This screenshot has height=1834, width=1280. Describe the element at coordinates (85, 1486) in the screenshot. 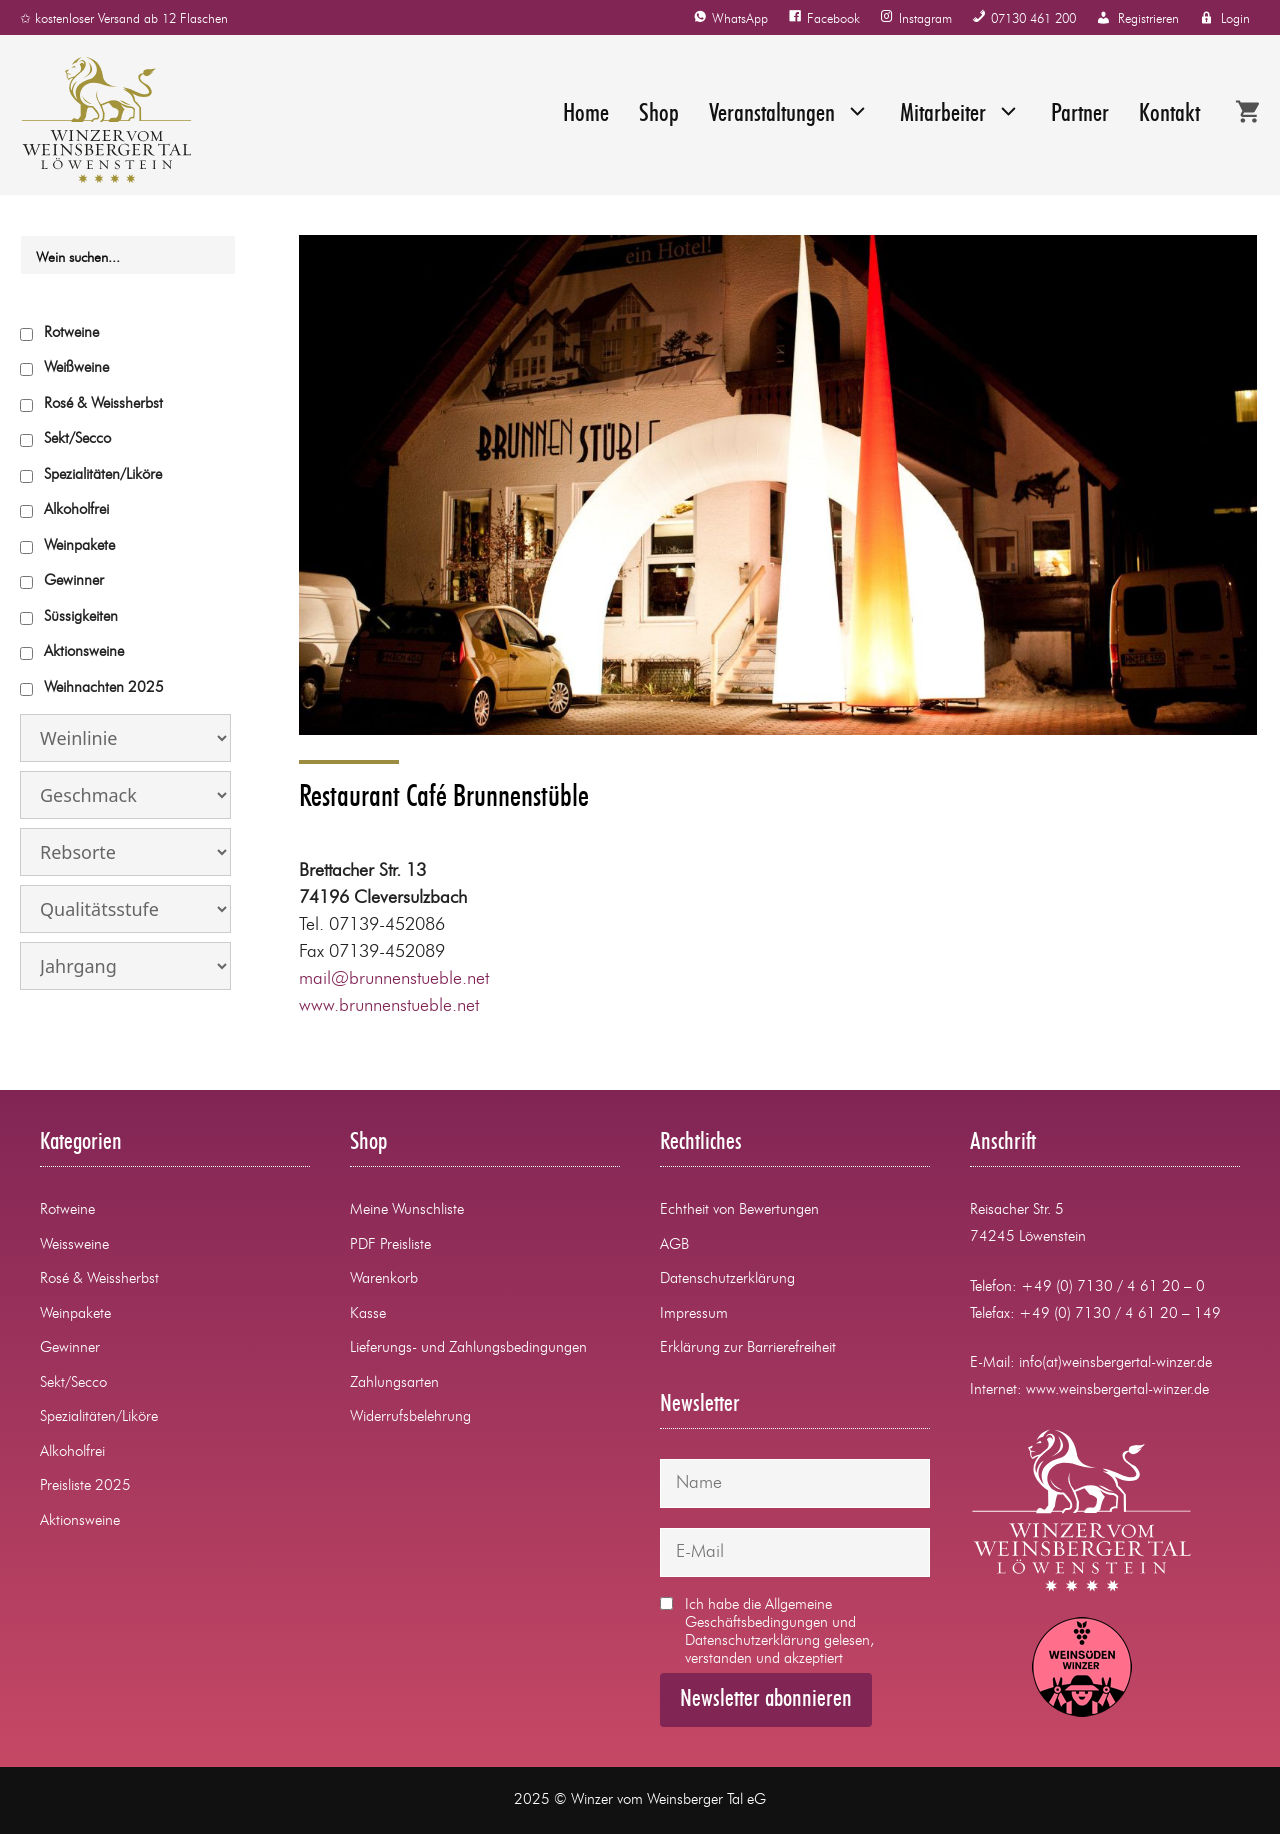

I see `Preisliste 2025` at that location.